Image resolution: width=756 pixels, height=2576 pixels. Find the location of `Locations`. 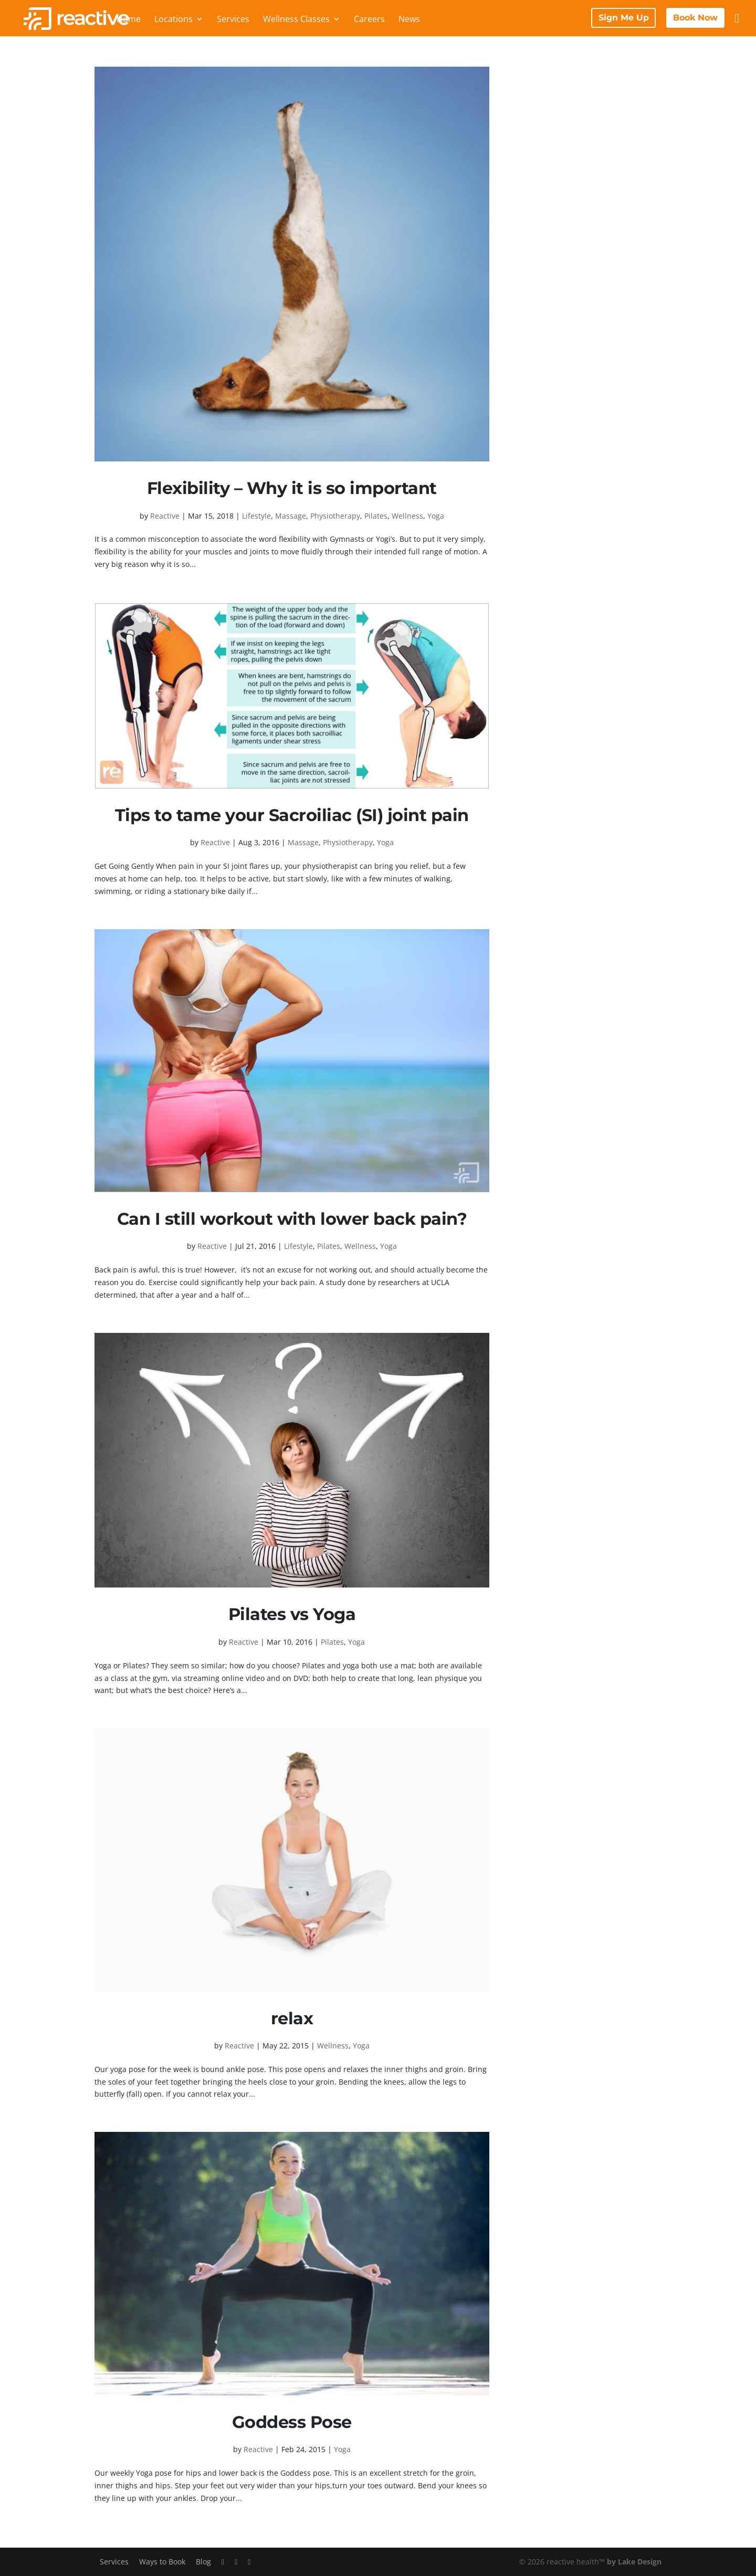

Locations is located at coordinates (173, 20).